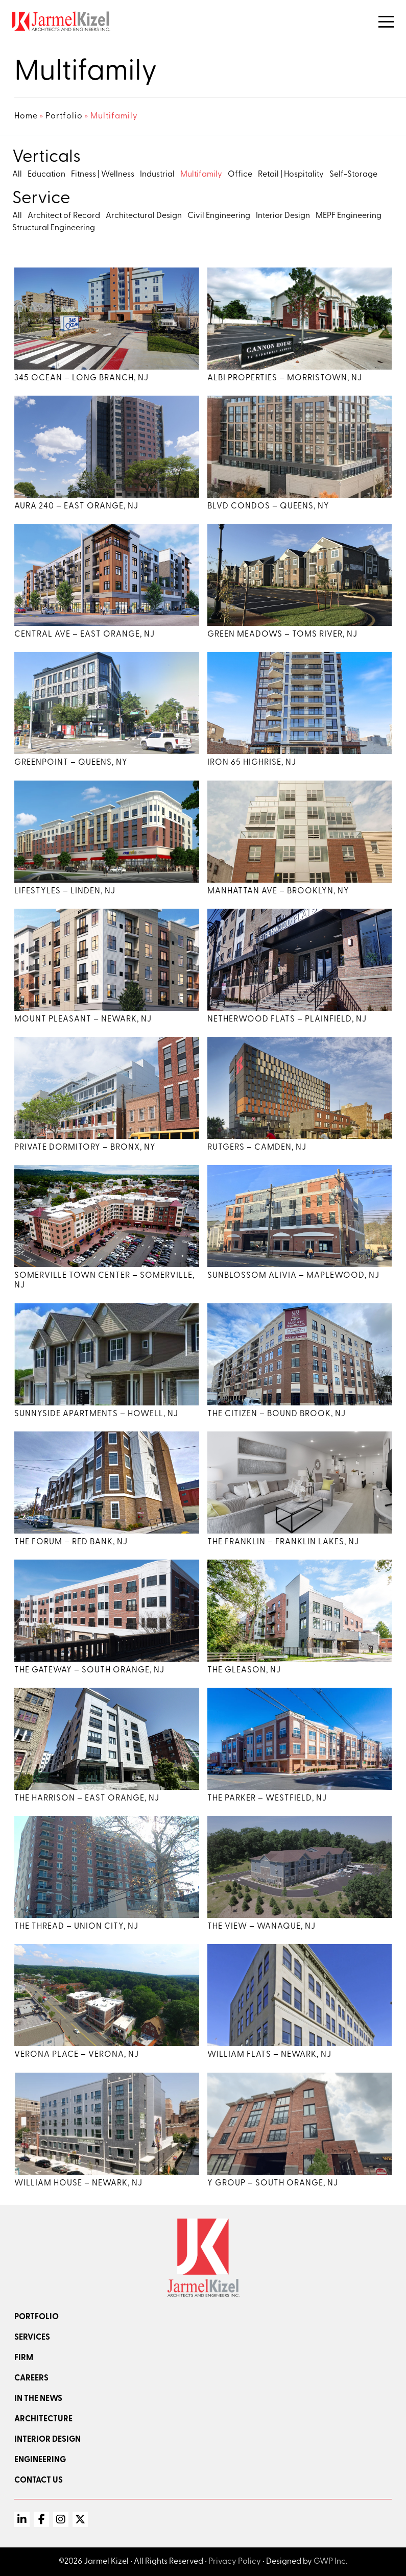 Image resolution: width=406 pixels, height=2576 pixels. I want to click on GWP Inc., so click(330, 2562).